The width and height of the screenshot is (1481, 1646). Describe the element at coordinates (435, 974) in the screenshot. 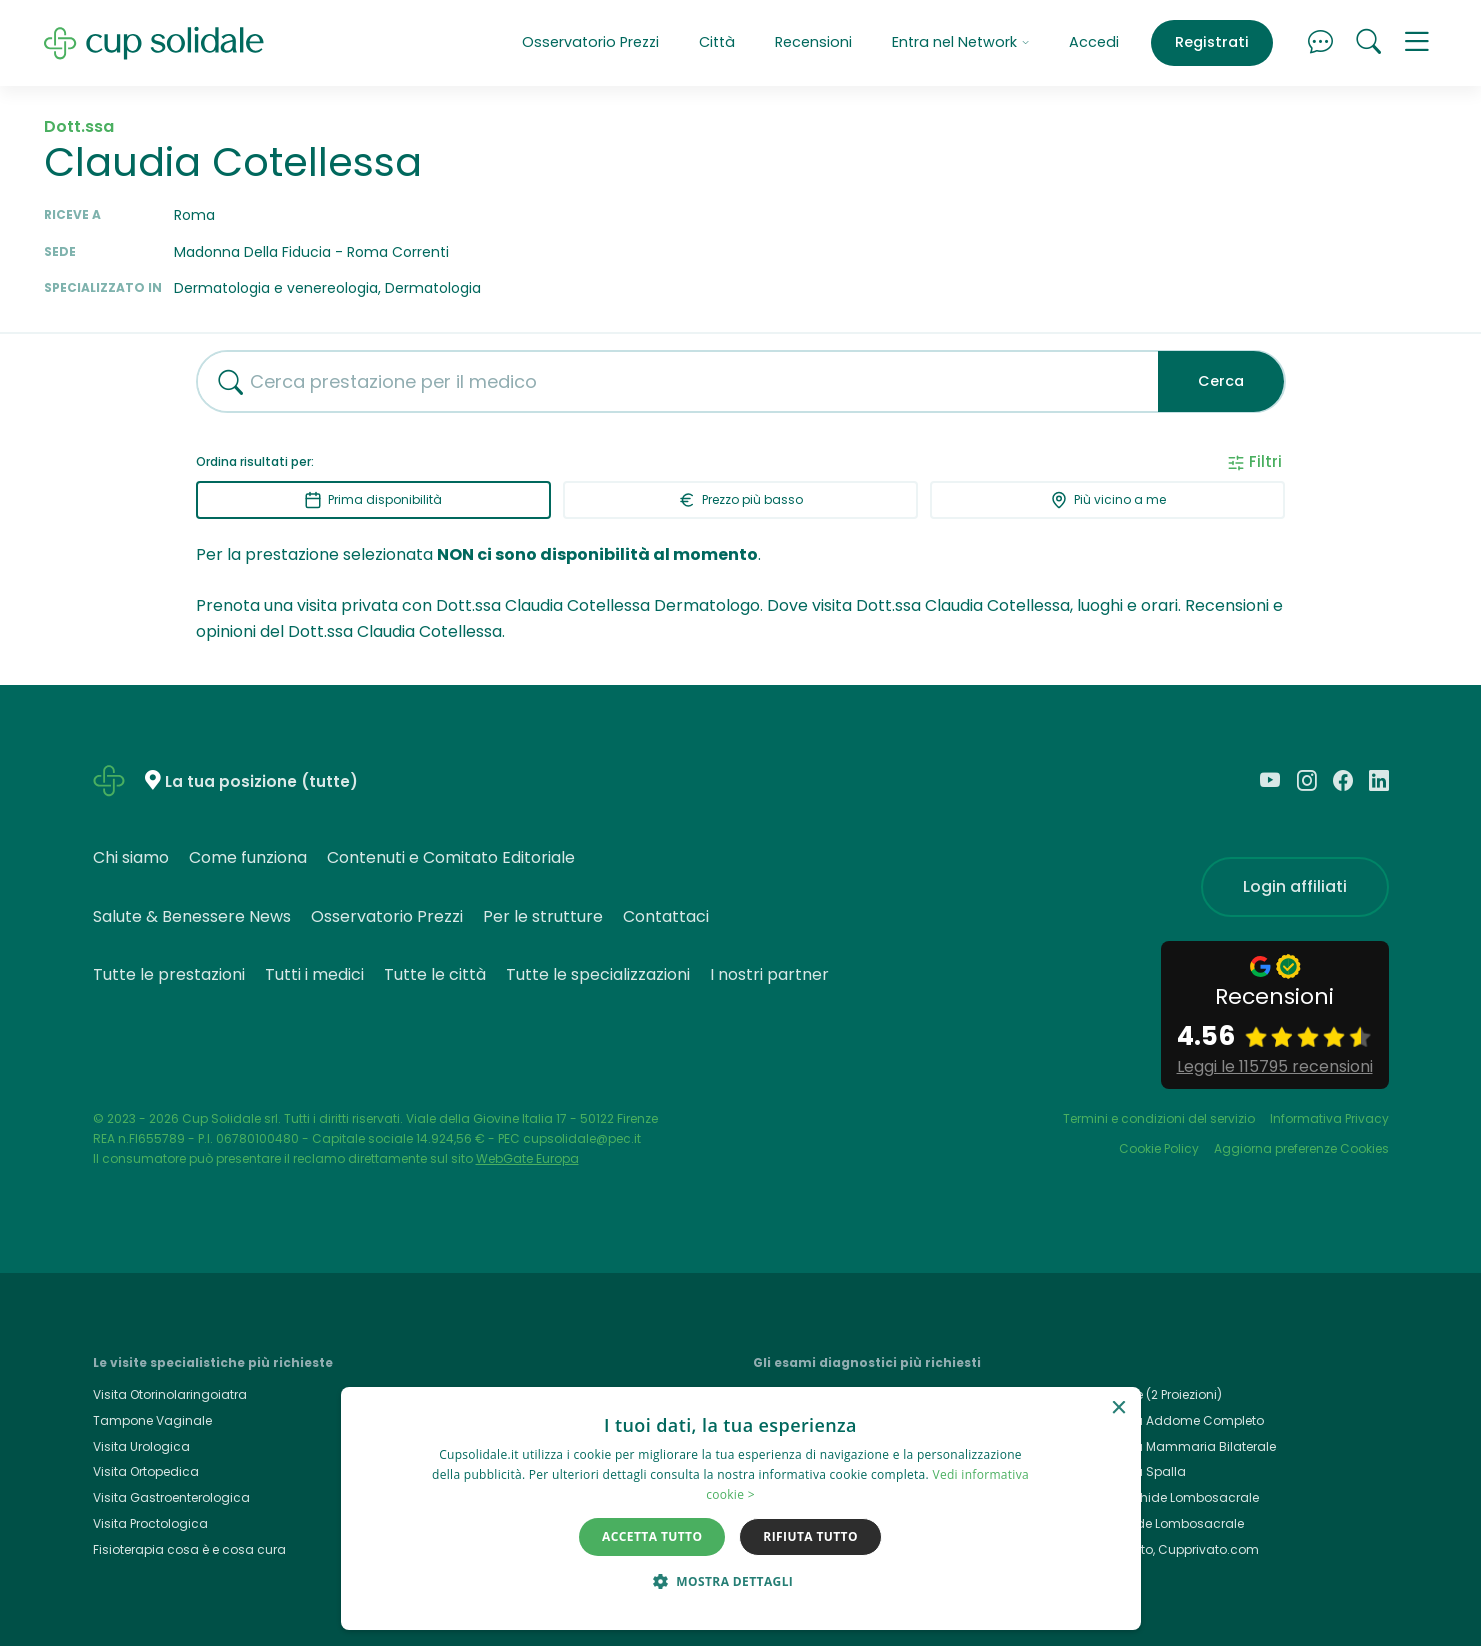

I see `Tutte le città` at that location.